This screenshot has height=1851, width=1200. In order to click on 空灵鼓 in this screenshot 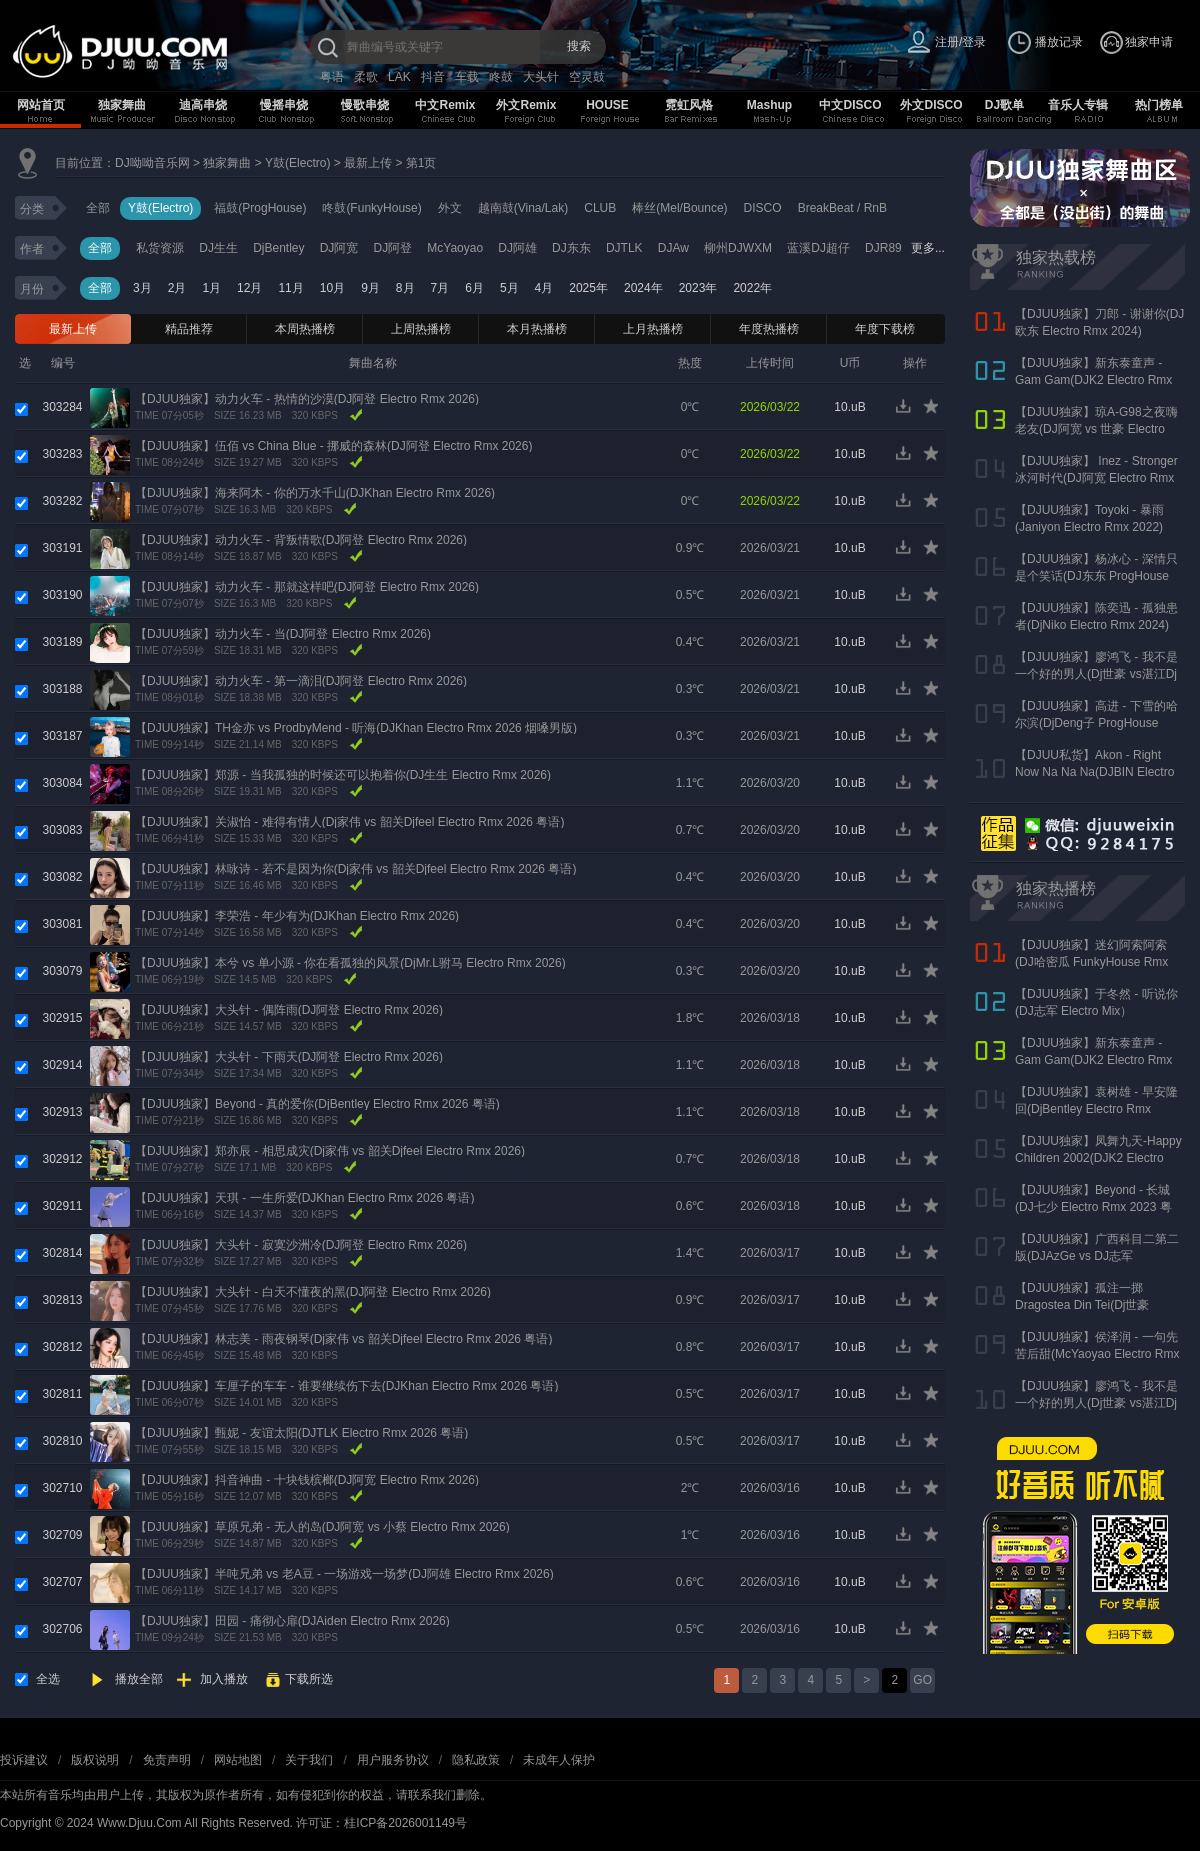, I will do `click(587, 77)`.